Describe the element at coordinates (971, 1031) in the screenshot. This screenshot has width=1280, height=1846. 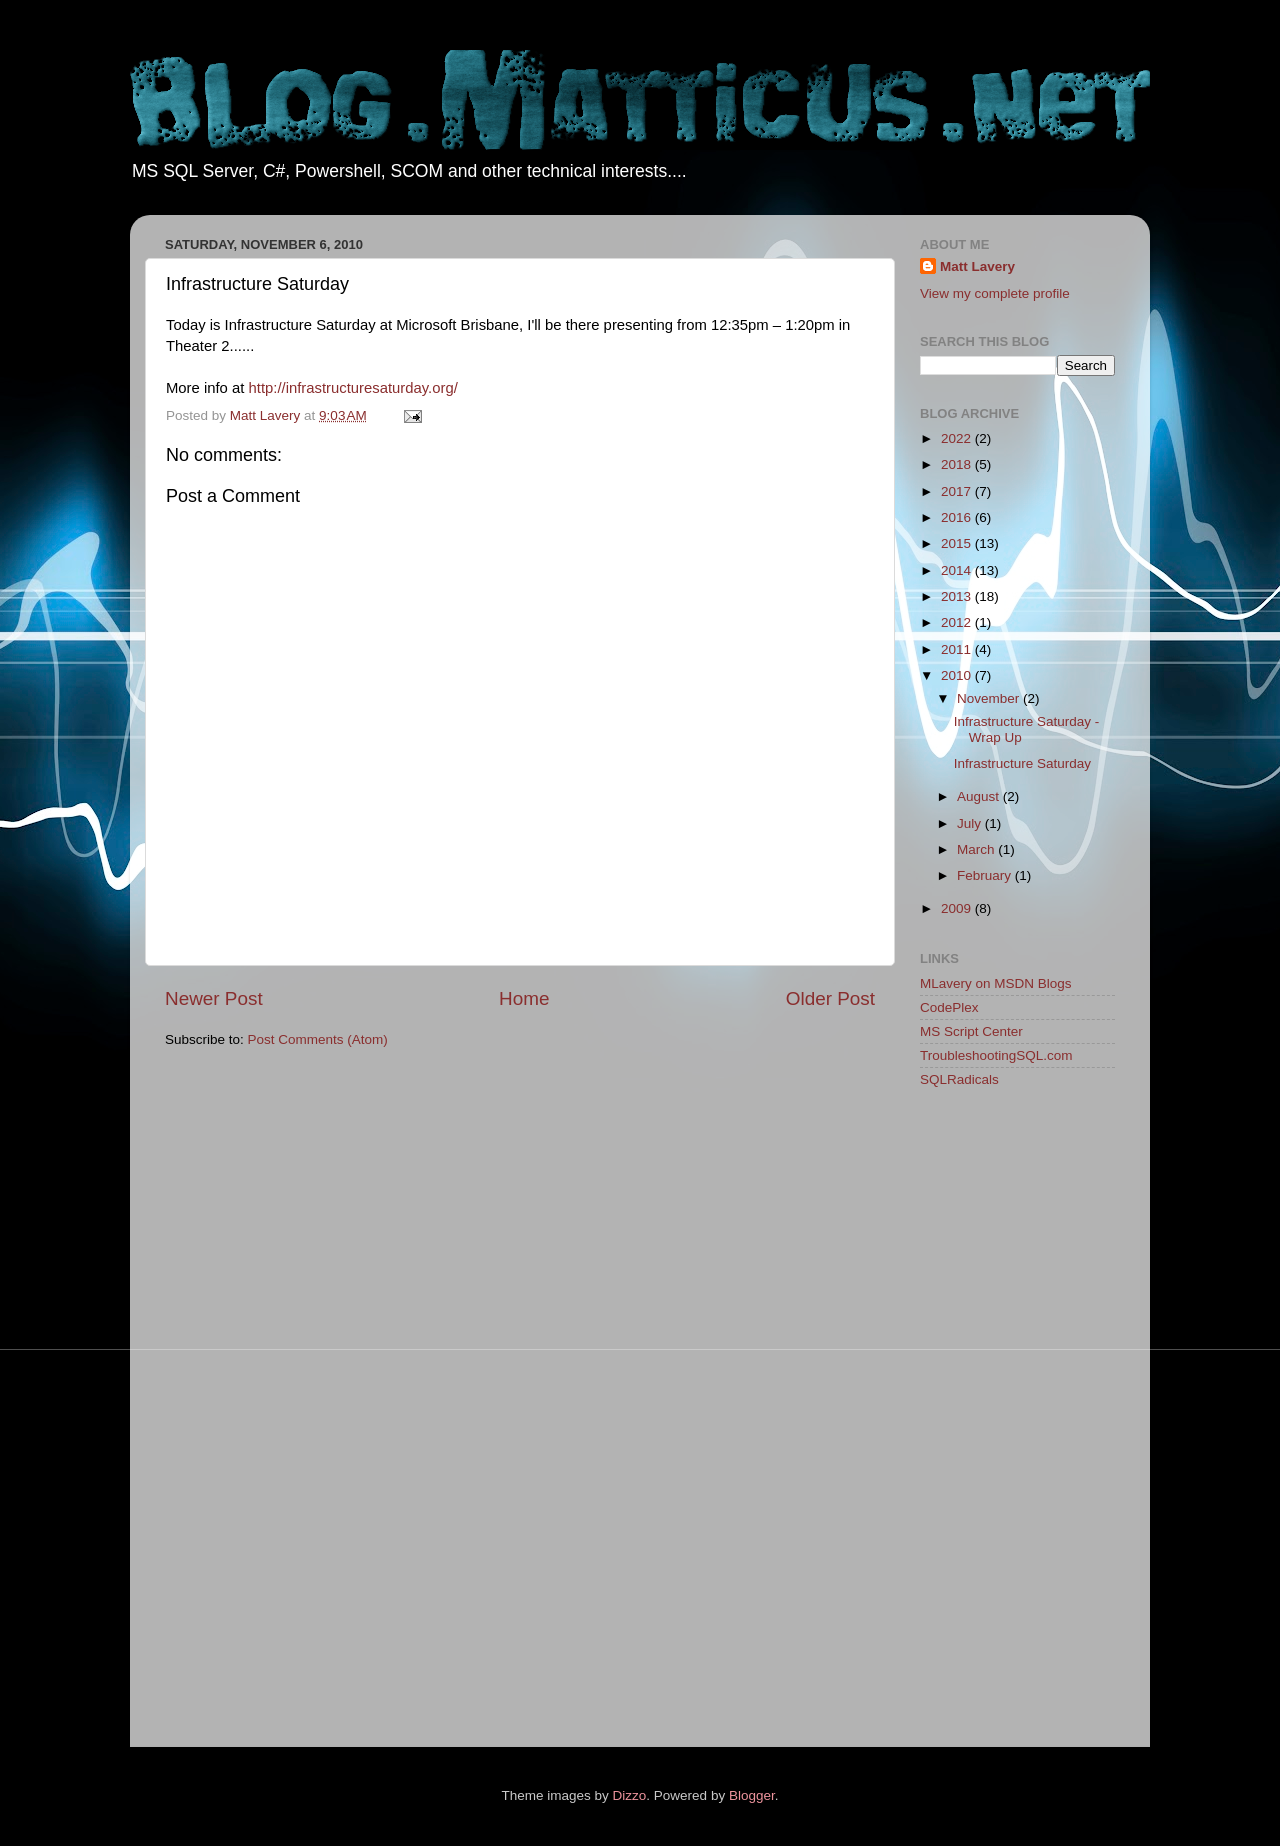
I see `MS Script Center` at that location.